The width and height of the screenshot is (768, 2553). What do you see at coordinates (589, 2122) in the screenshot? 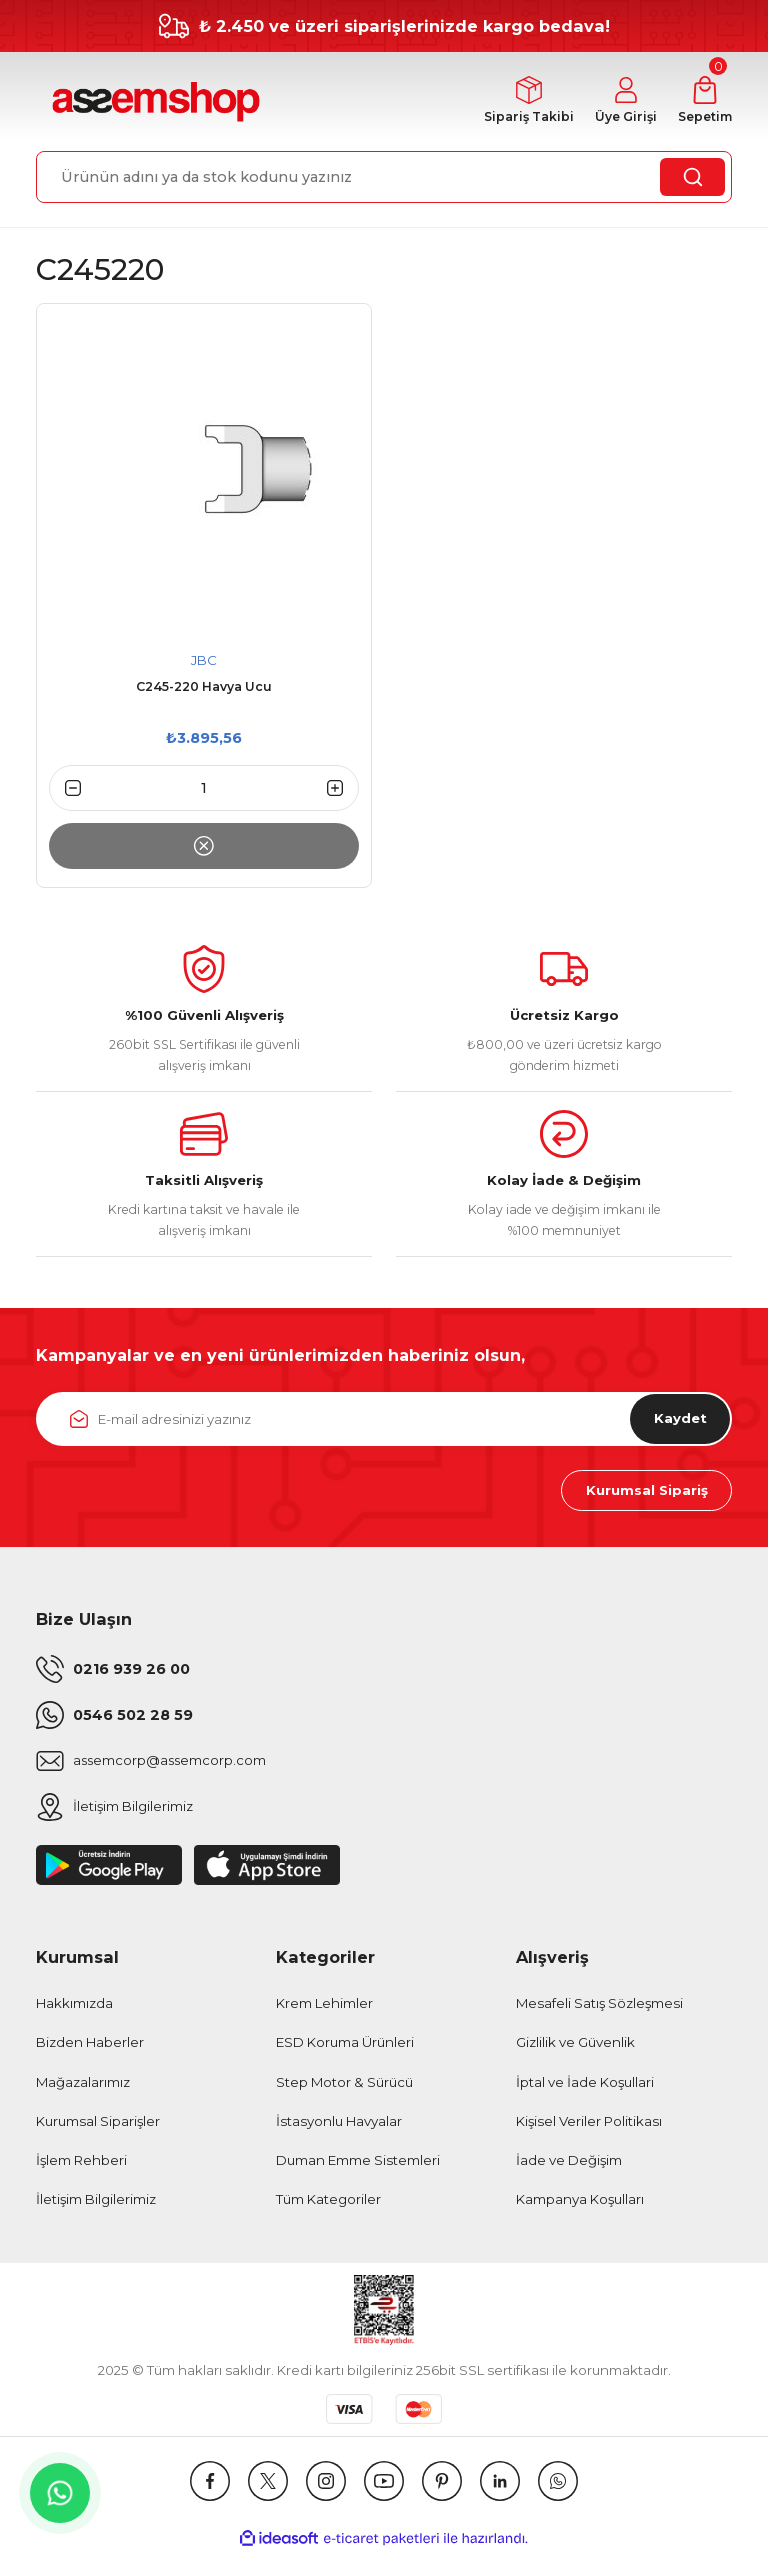
I see `Kişisel Veriler Politikası` at bounding box center [589, 2122].